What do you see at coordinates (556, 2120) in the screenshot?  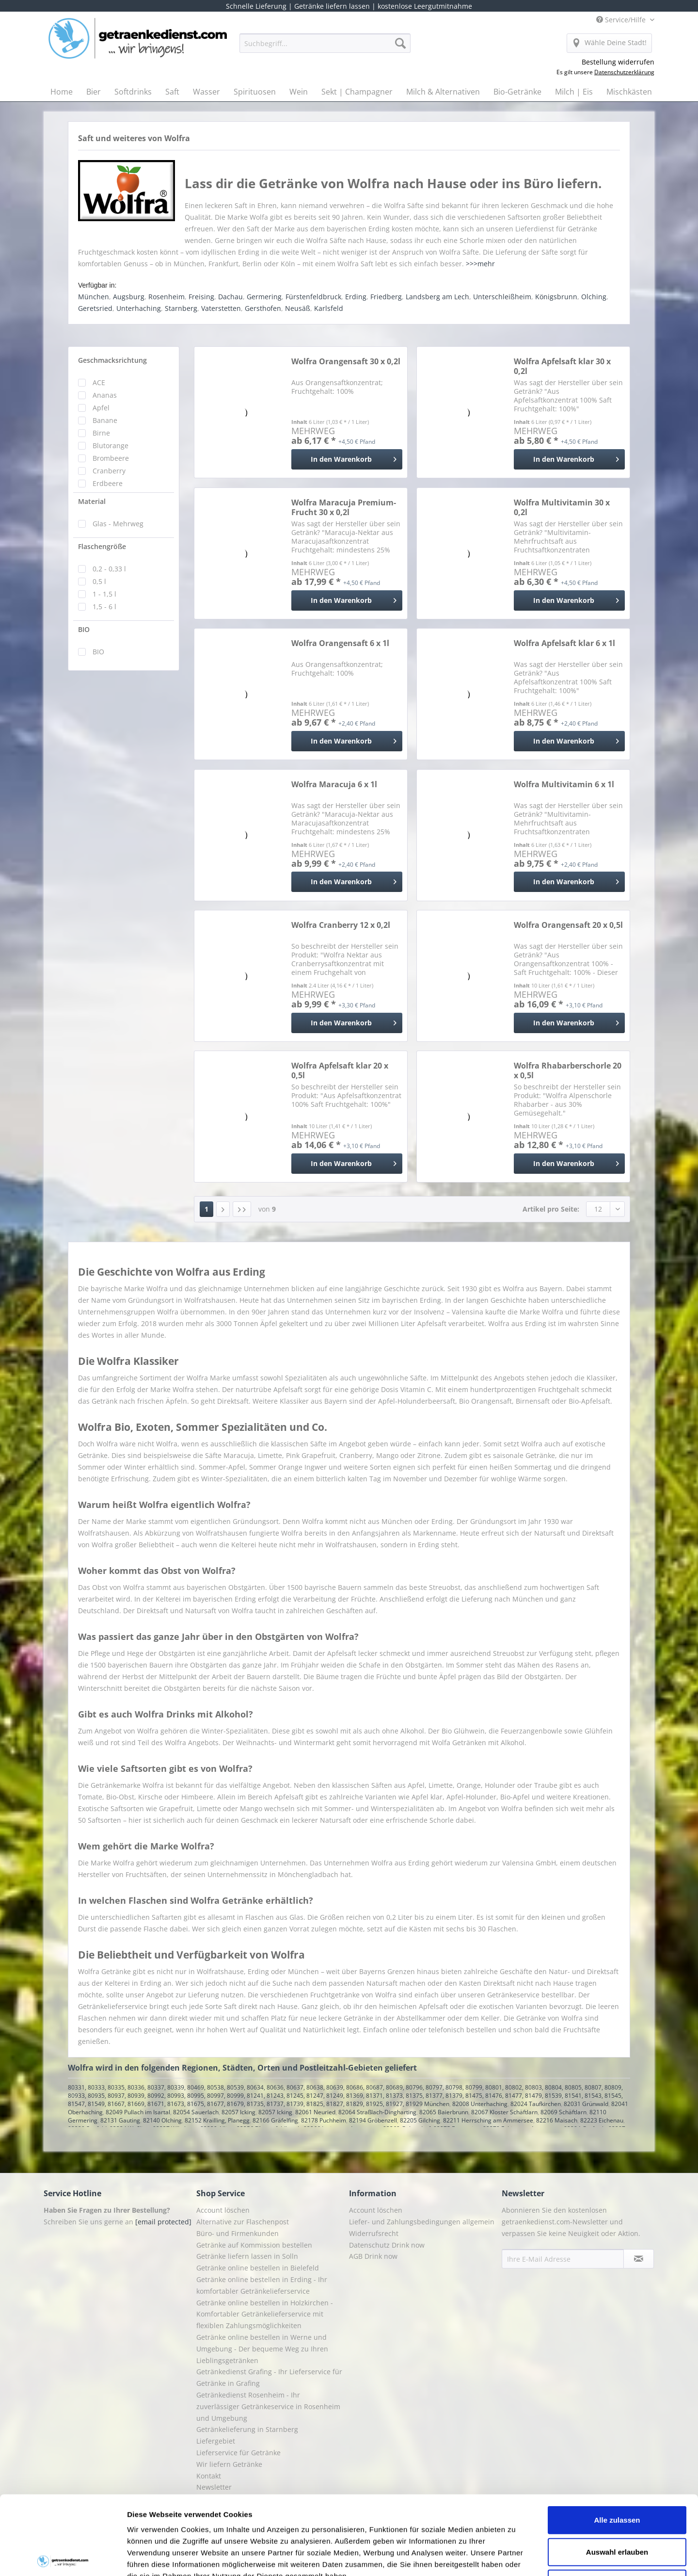 I see `82216 Maisach` at bounding box center [556, 2120].